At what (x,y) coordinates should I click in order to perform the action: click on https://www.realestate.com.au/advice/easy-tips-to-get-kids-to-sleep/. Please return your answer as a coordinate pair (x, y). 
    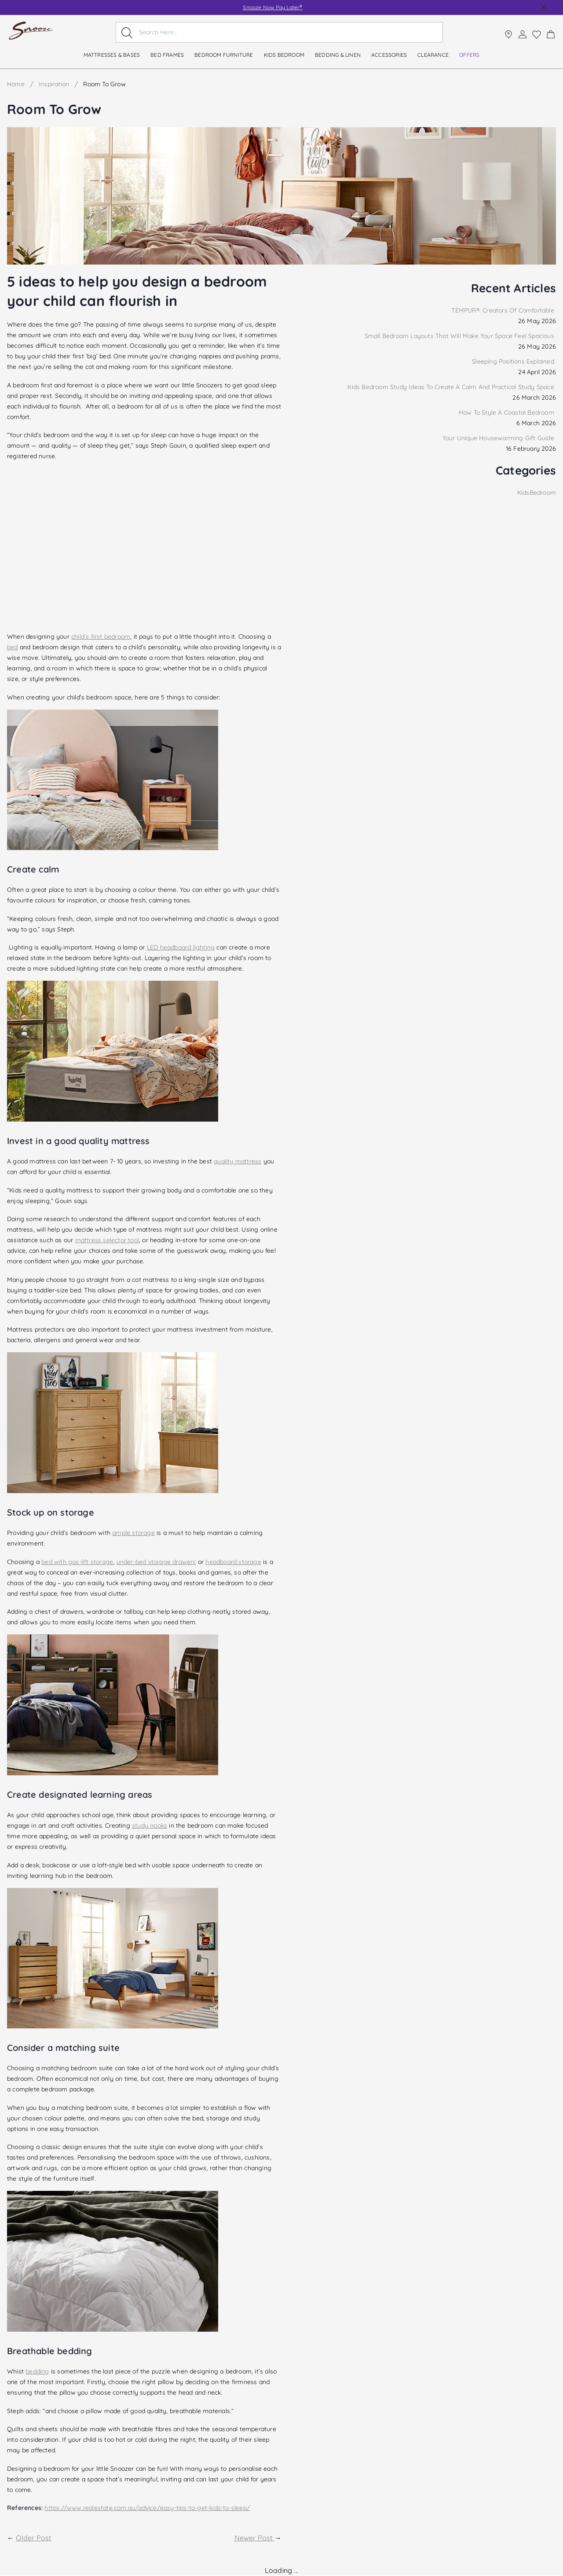
    Looking at the image, I should click on (147, 2508).